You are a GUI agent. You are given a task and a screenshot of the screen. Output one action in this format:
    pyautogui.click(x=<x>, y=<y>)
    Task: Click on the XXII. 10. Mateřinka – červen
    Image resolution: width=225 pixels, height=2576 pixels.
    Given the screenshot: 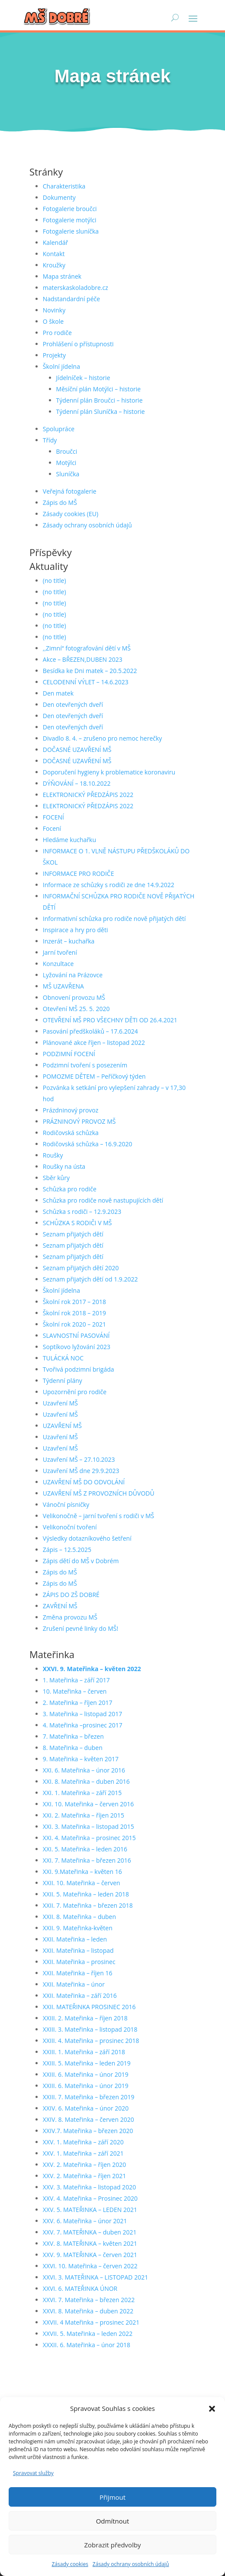 What is the action you would take?
    pyautogui.click(x=81, y=1883)
    